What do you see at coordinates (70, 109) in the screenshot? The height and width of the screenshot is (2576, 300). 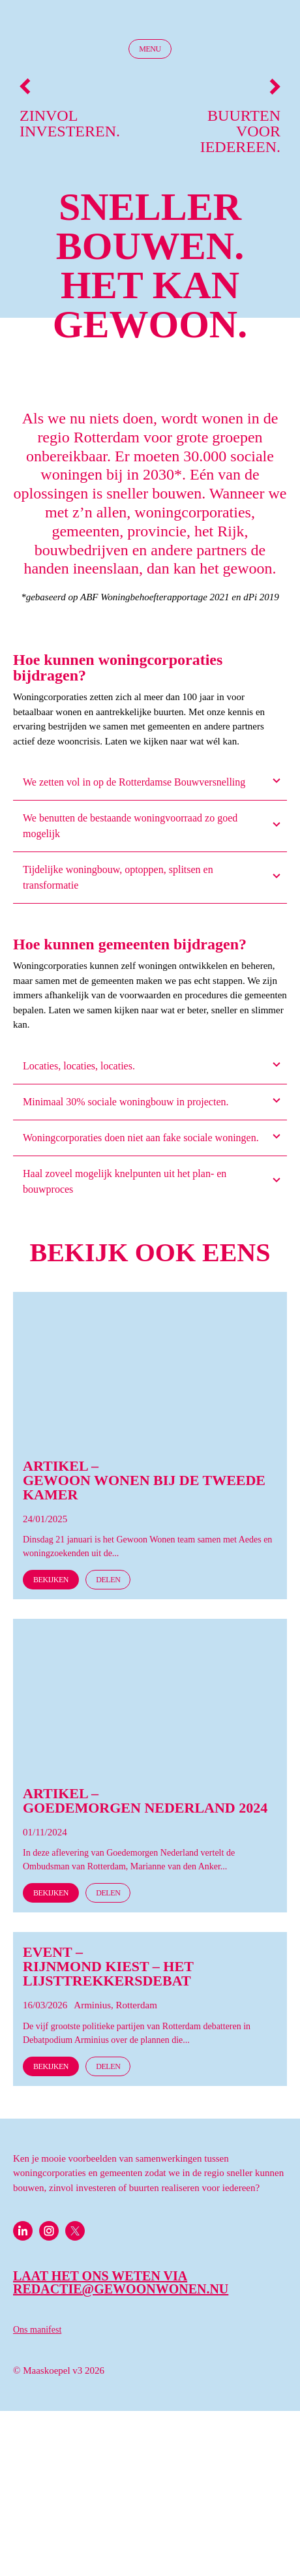 I see `Zinvol investeren.` at bounding box center [70, 109].